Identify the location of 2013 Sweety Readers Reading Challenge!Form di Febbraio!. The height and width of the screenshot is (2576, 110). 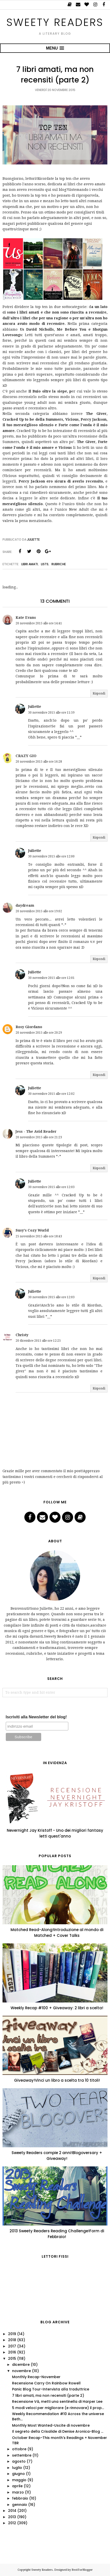
(57, 2233).